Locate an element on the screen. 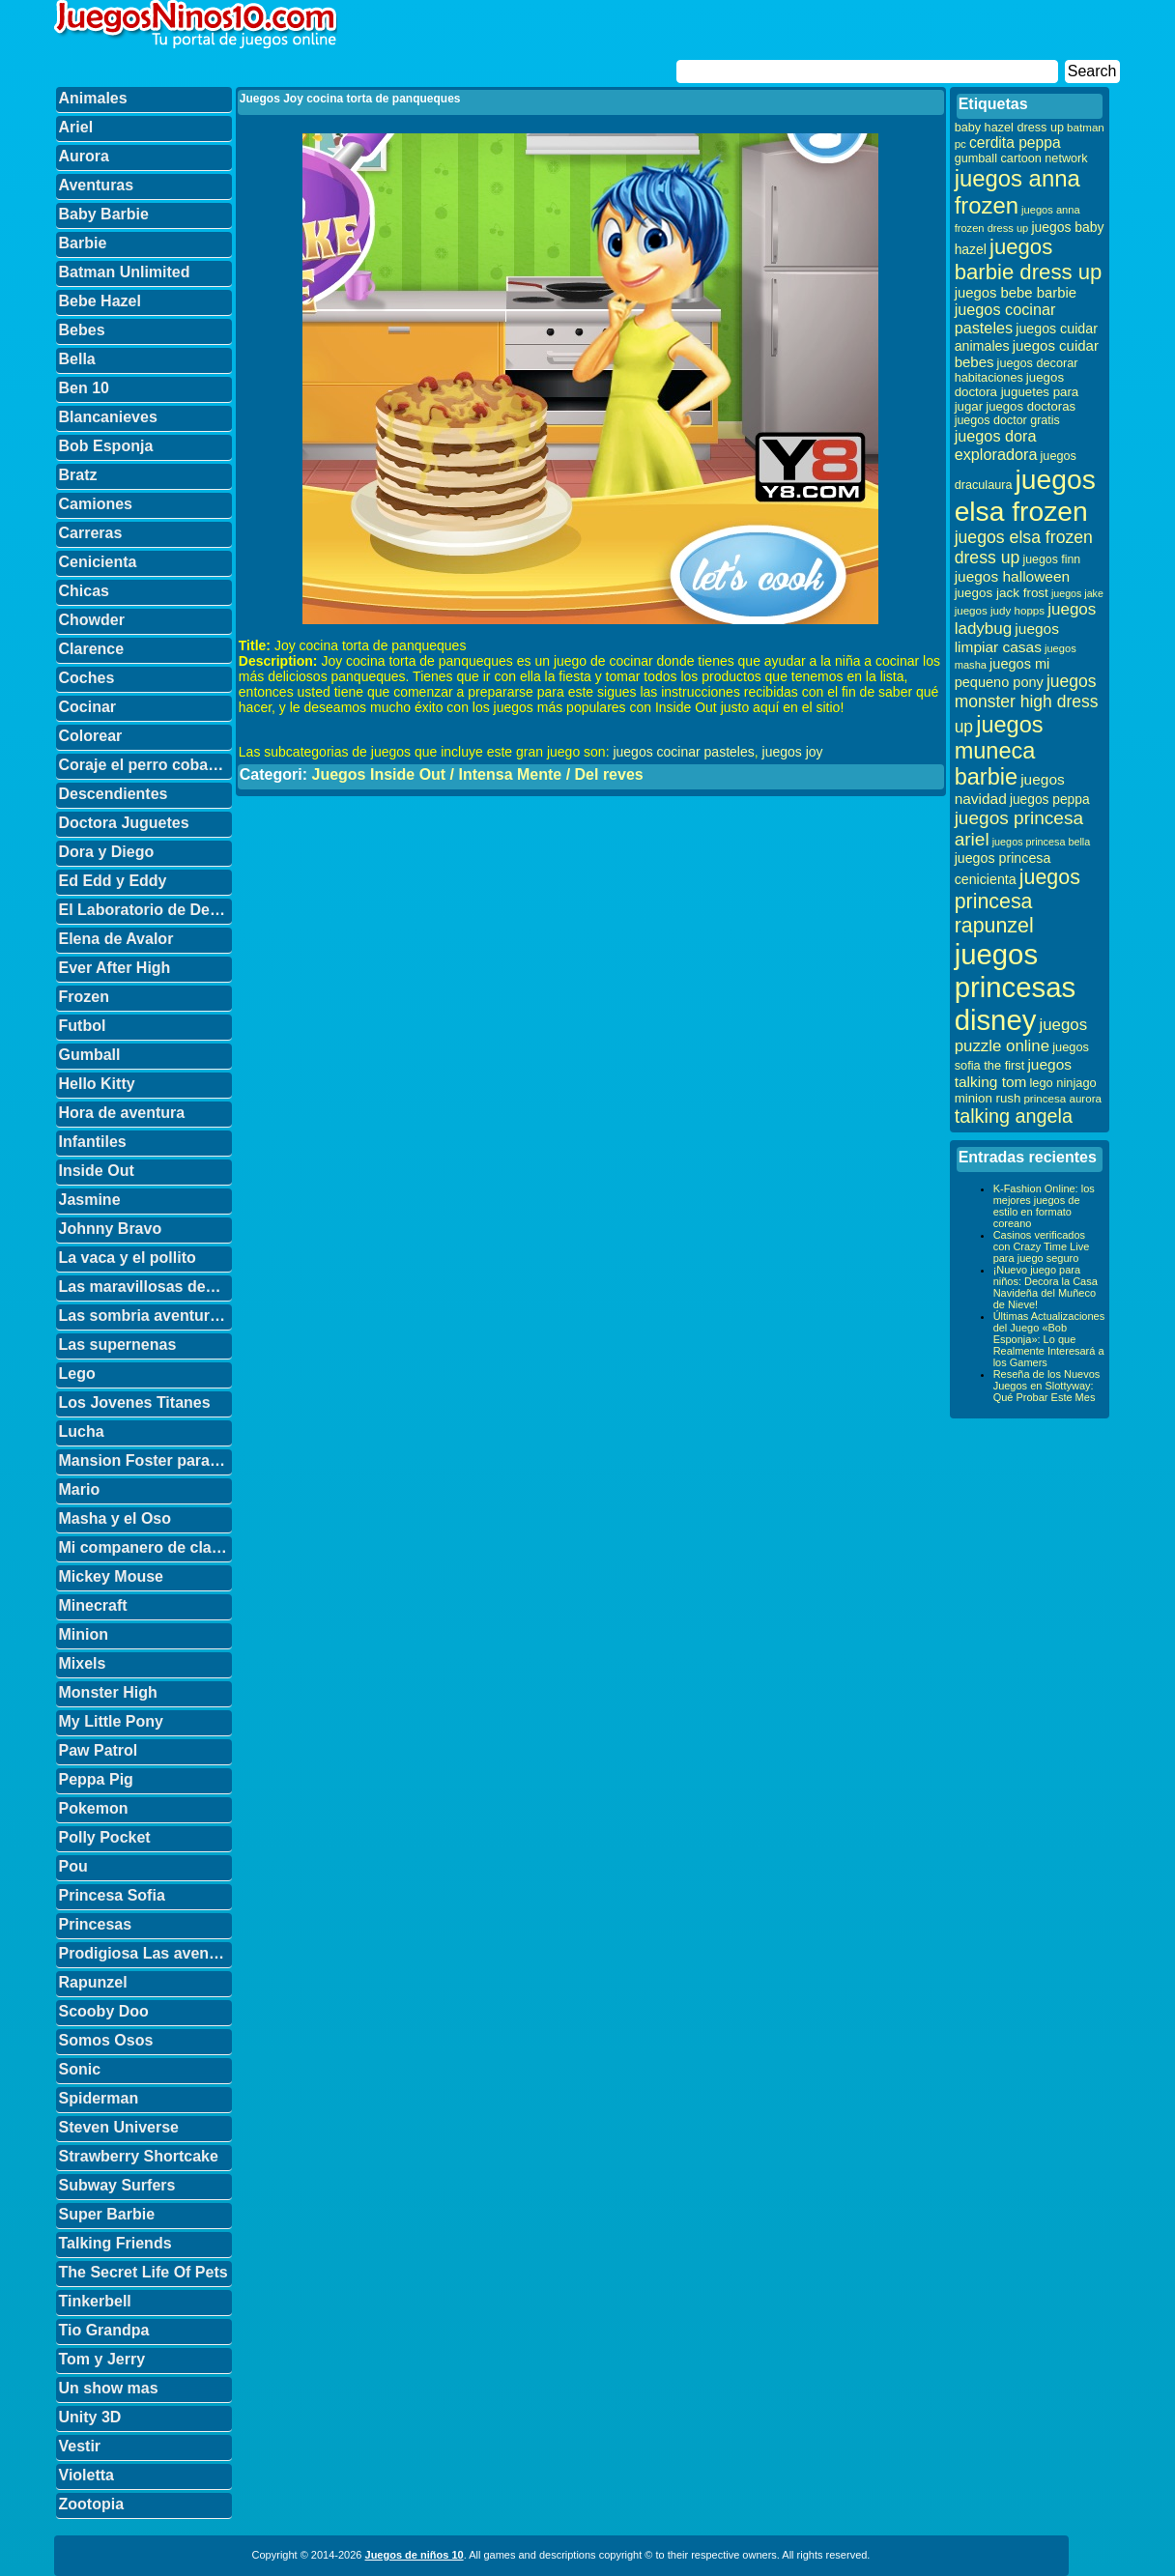 This screenshot has height=2576, width=1175. Clarence is located at coordinates (92, 649).